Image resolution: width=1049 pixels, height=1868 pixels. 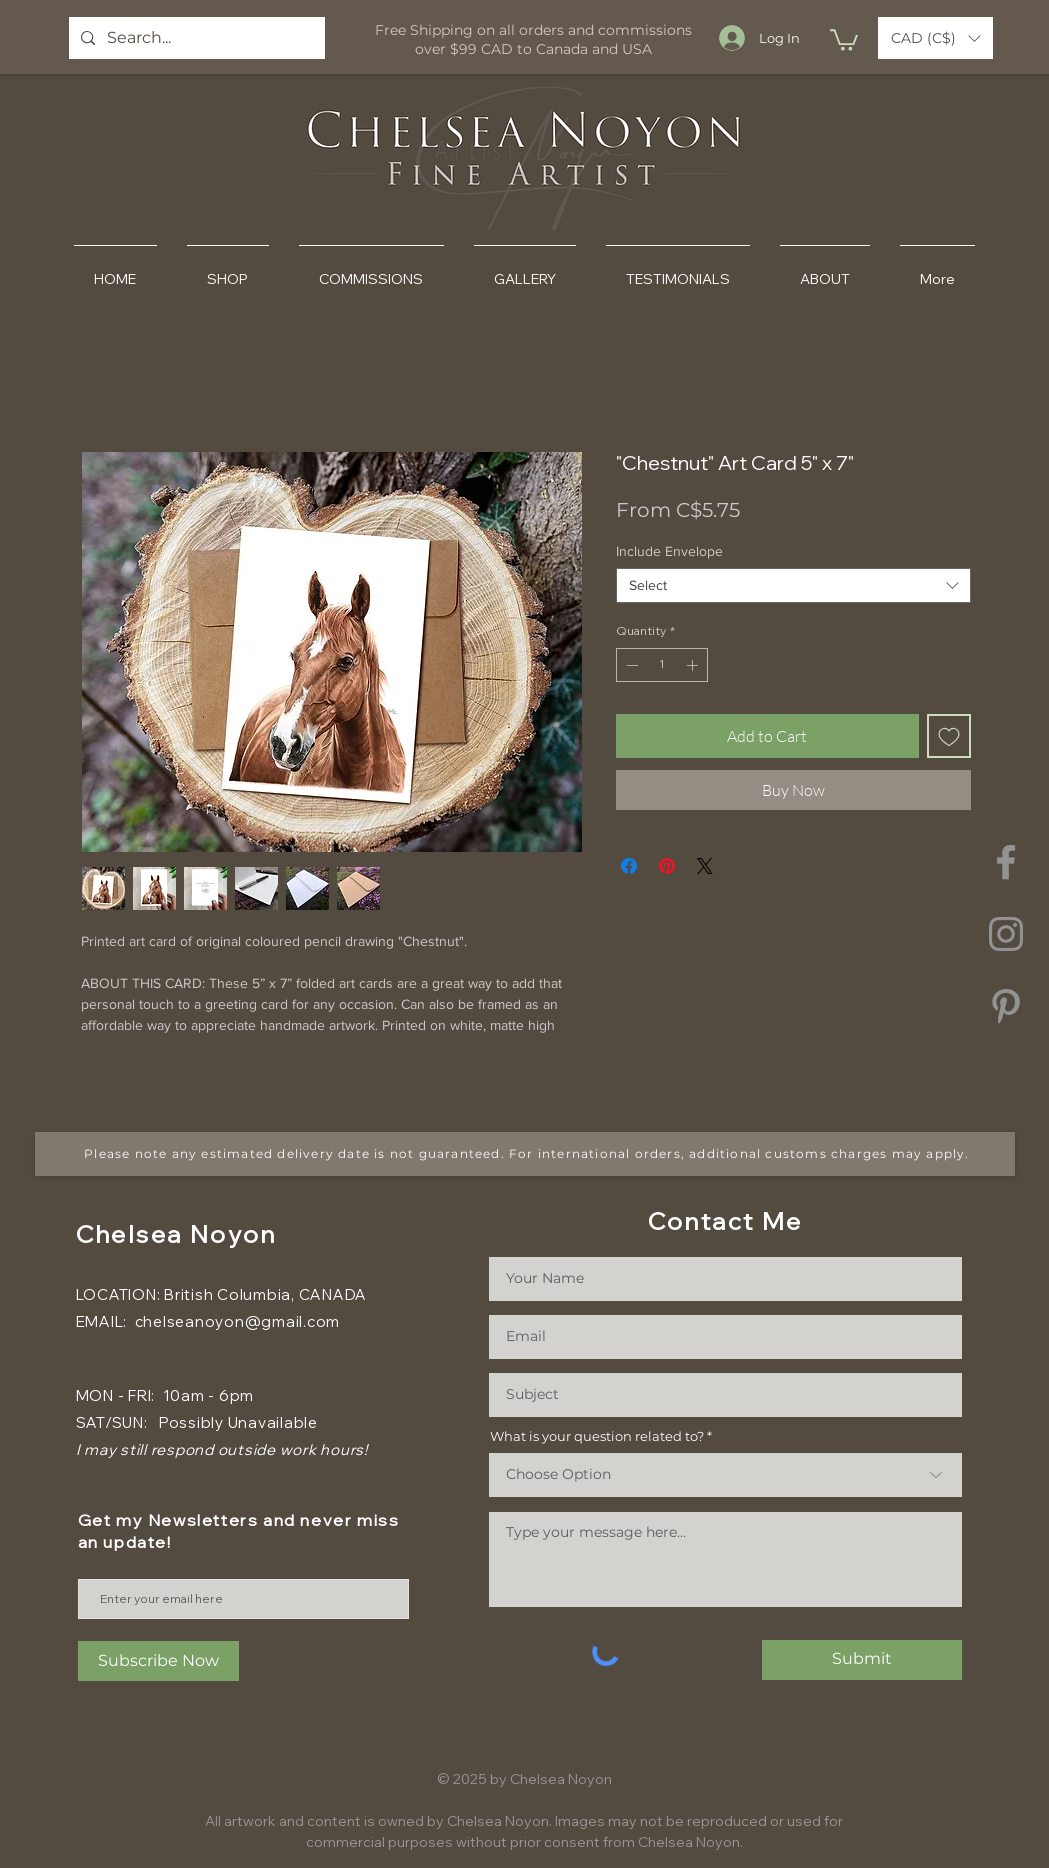 What do you see at coordinates (793, 585) in the screenshot?
I see `[combobox]` at bounding box center [793, 585].